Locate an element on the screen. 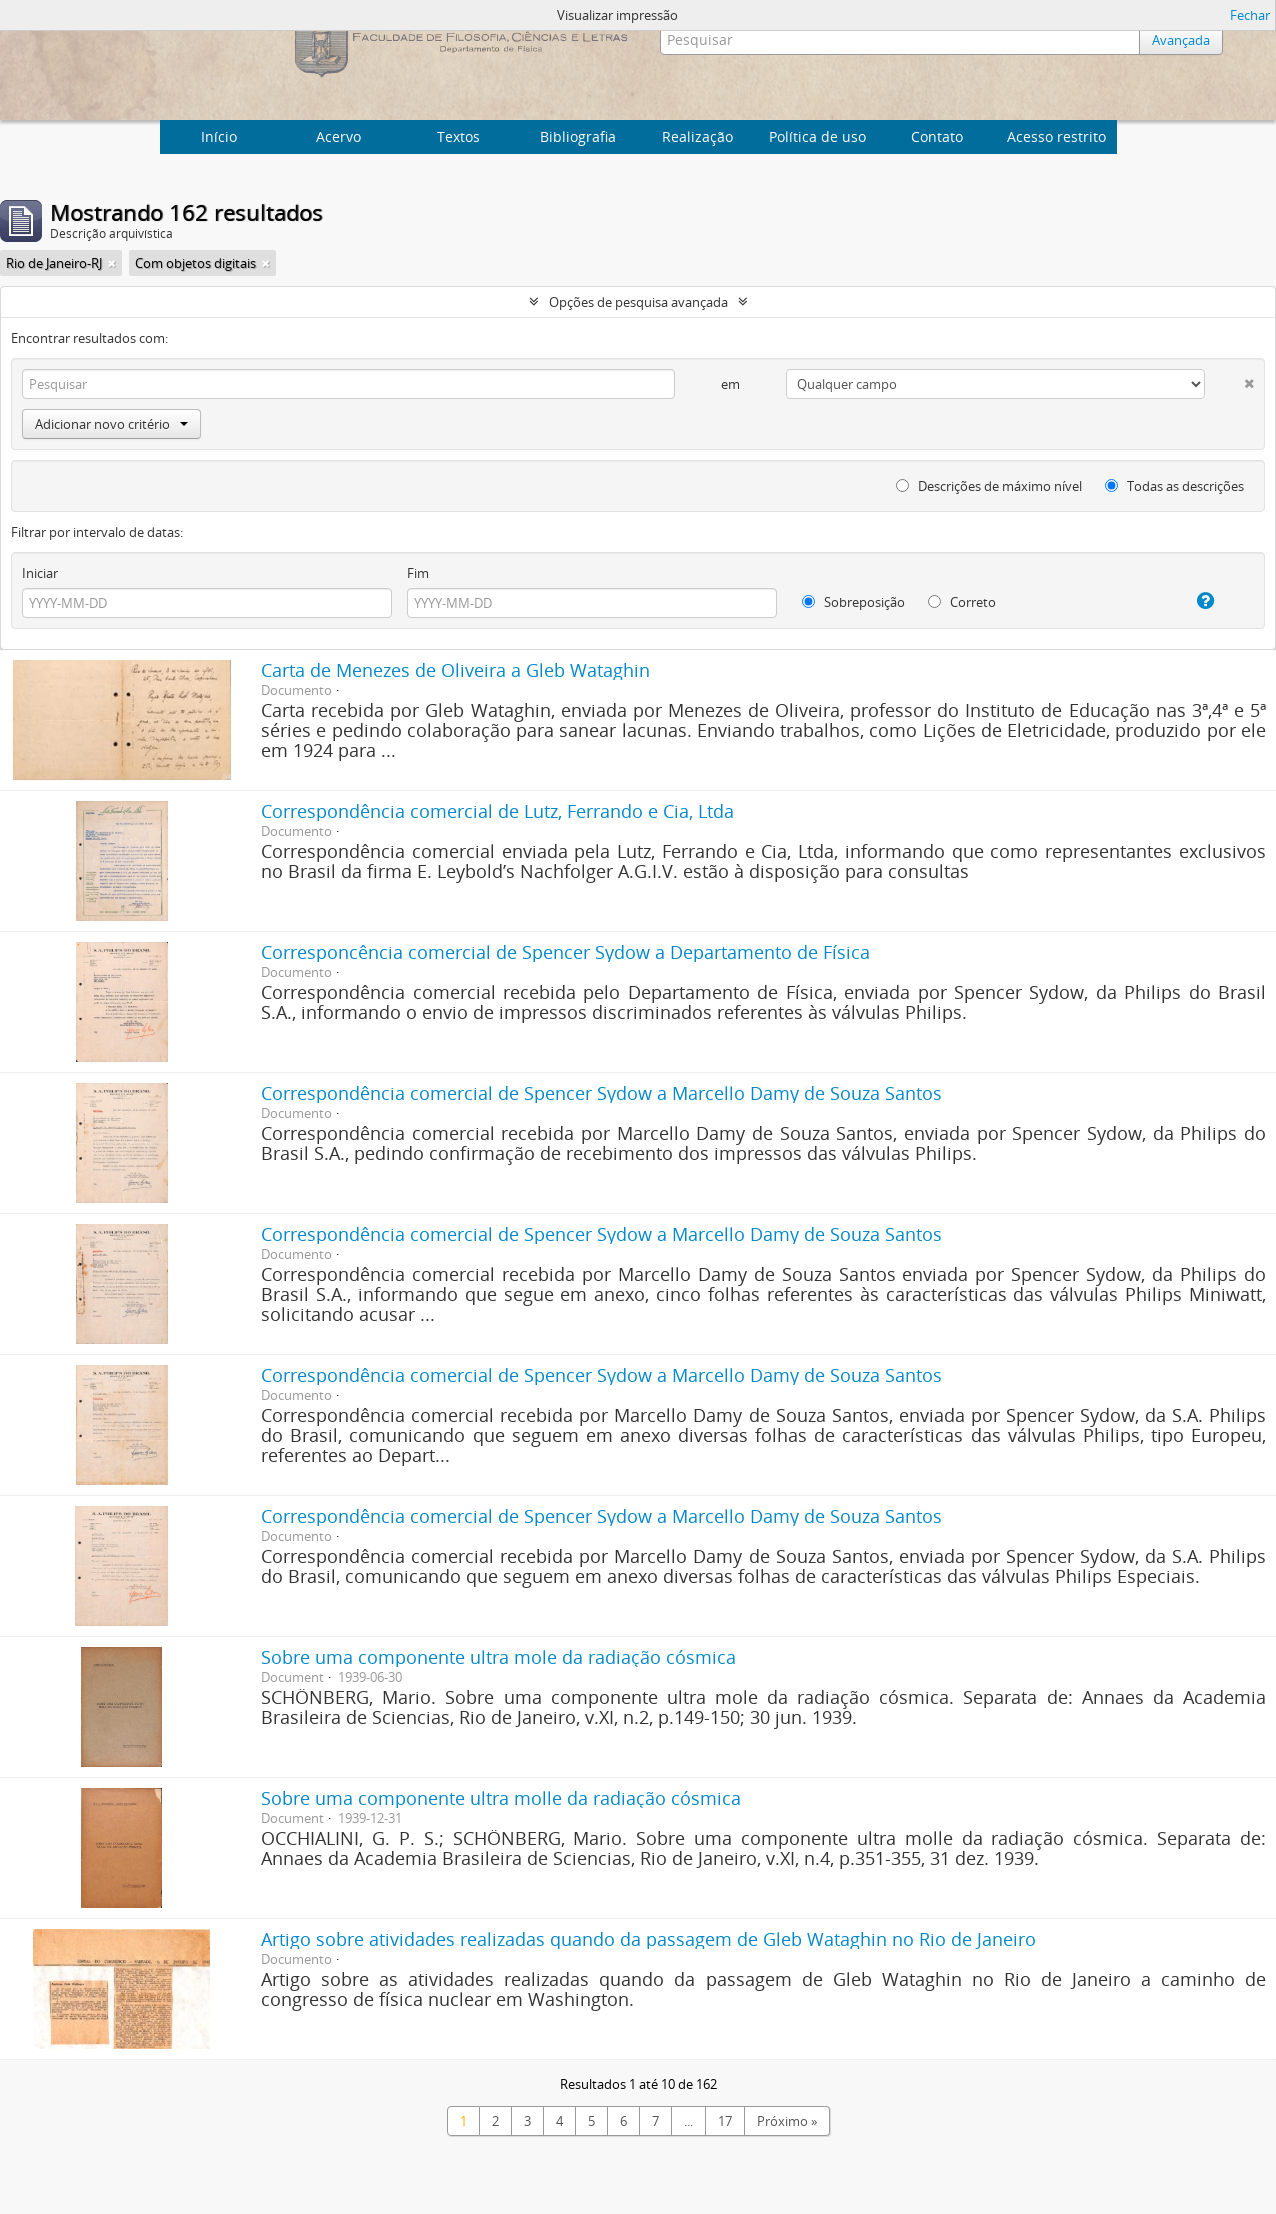 The width and height of the screenshot is (1276, 2214). Correto is located at coordinates (962, 602).